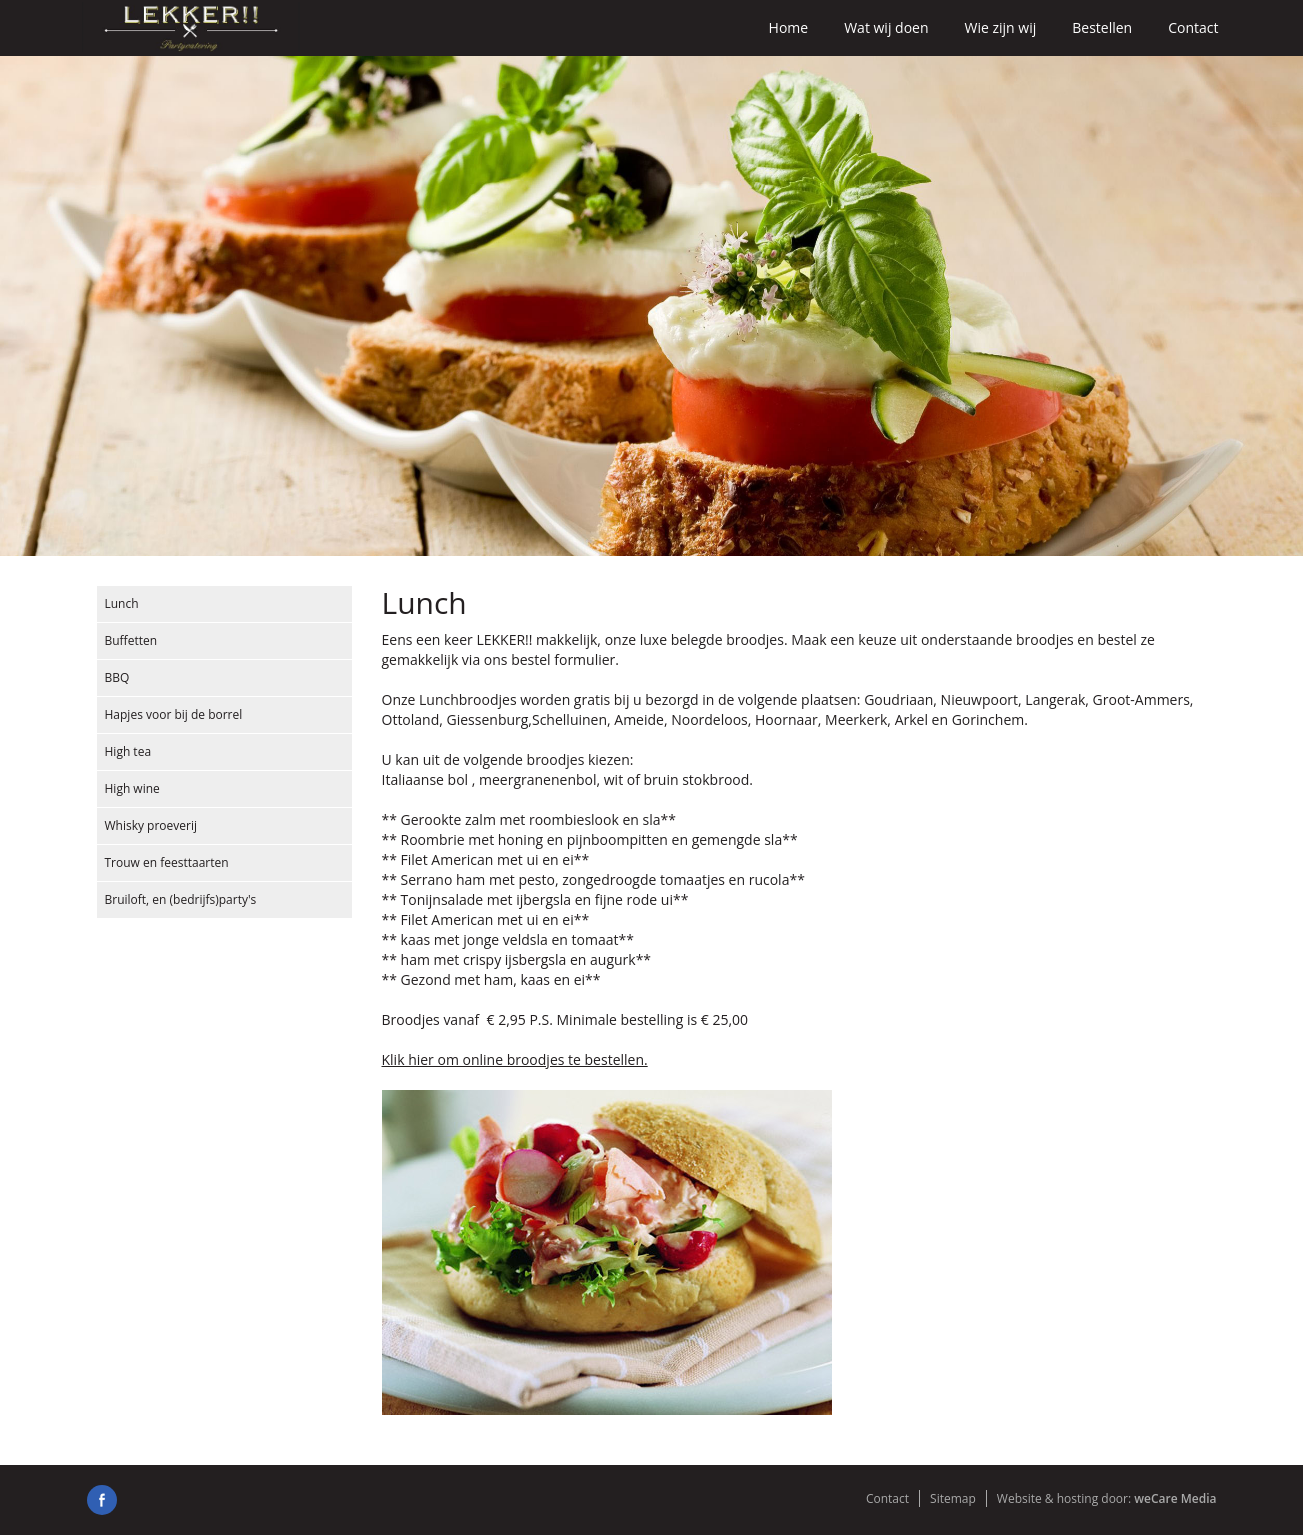 Image resolution: width=1303 pixels, height=1535 pixels. Describe the element at coordinates (1102, 27) in the screenshot. I see `Bestellen` at that location.